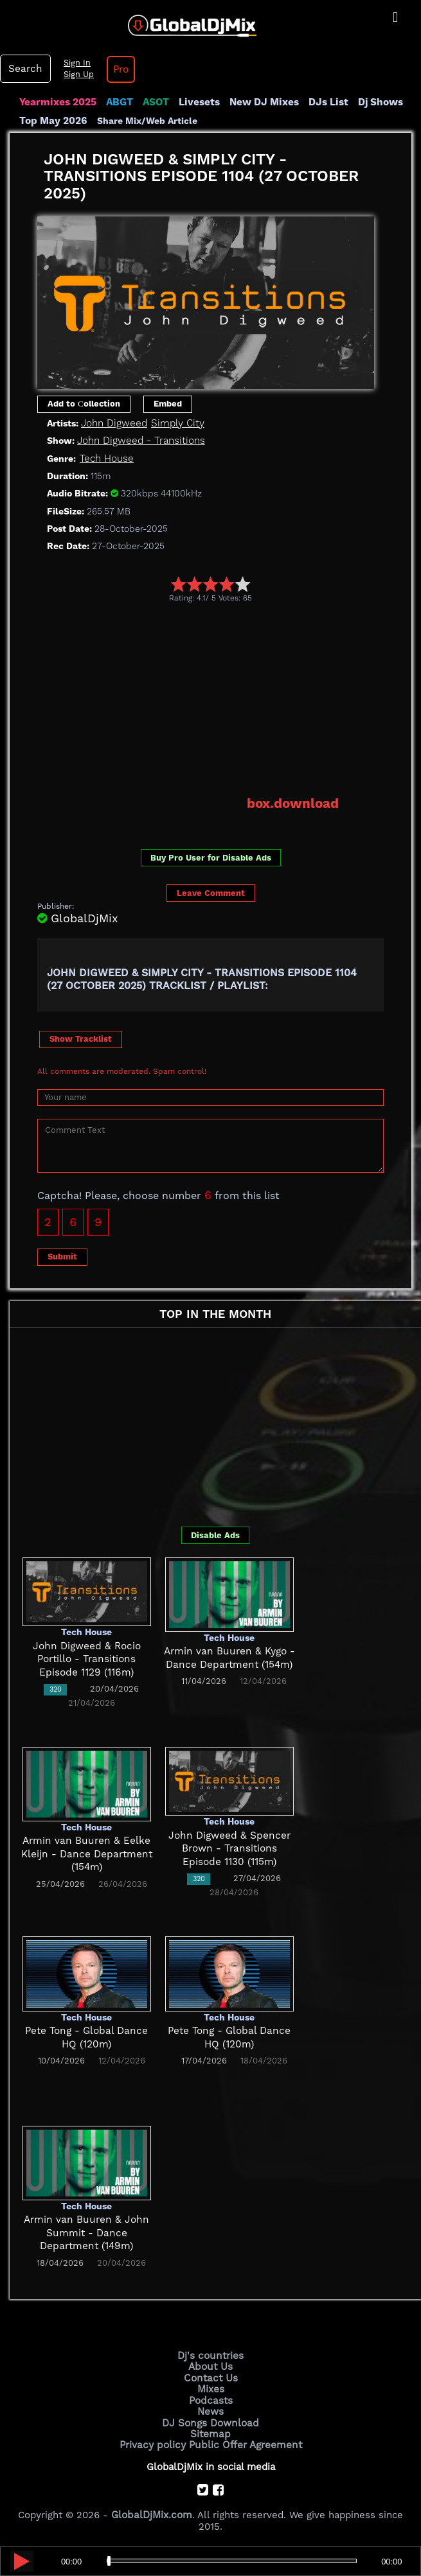  What do you see at coordinates (293, 802) in the screenshot?
I see `box.download` at bounding box center [293, 802].